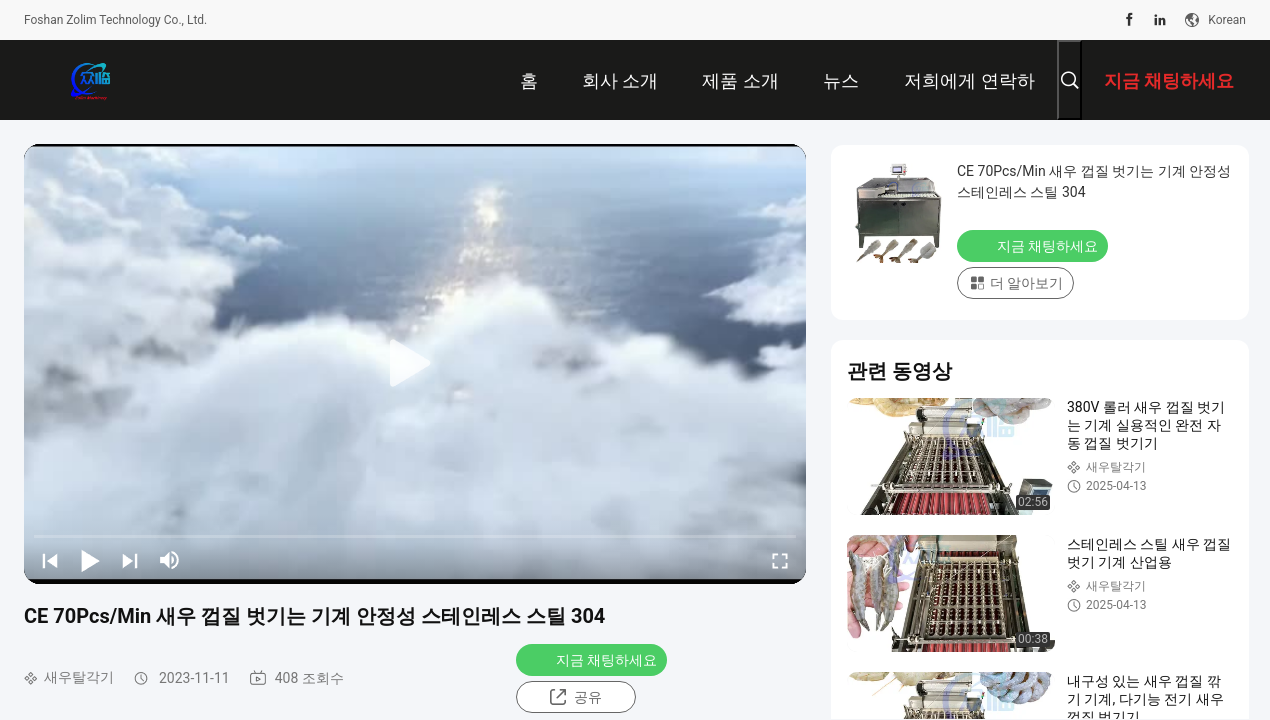  Describe the element at coordinates (50, 560) in the screenshot. I see `[prev]` at that location.